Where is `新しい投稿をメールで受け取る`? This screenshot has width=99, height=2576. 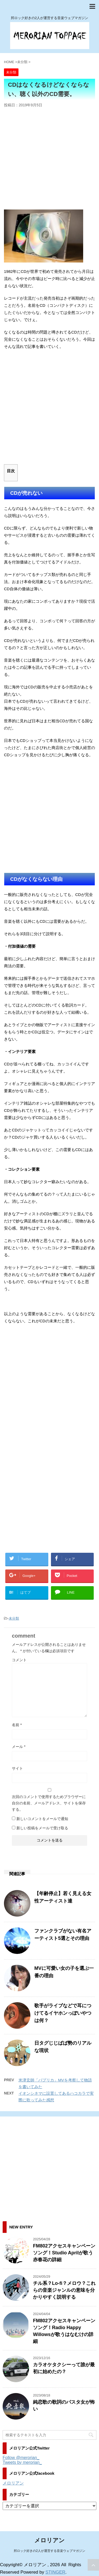 新しい投稿をメールで受け取る is located at coordinates (42, 1828).